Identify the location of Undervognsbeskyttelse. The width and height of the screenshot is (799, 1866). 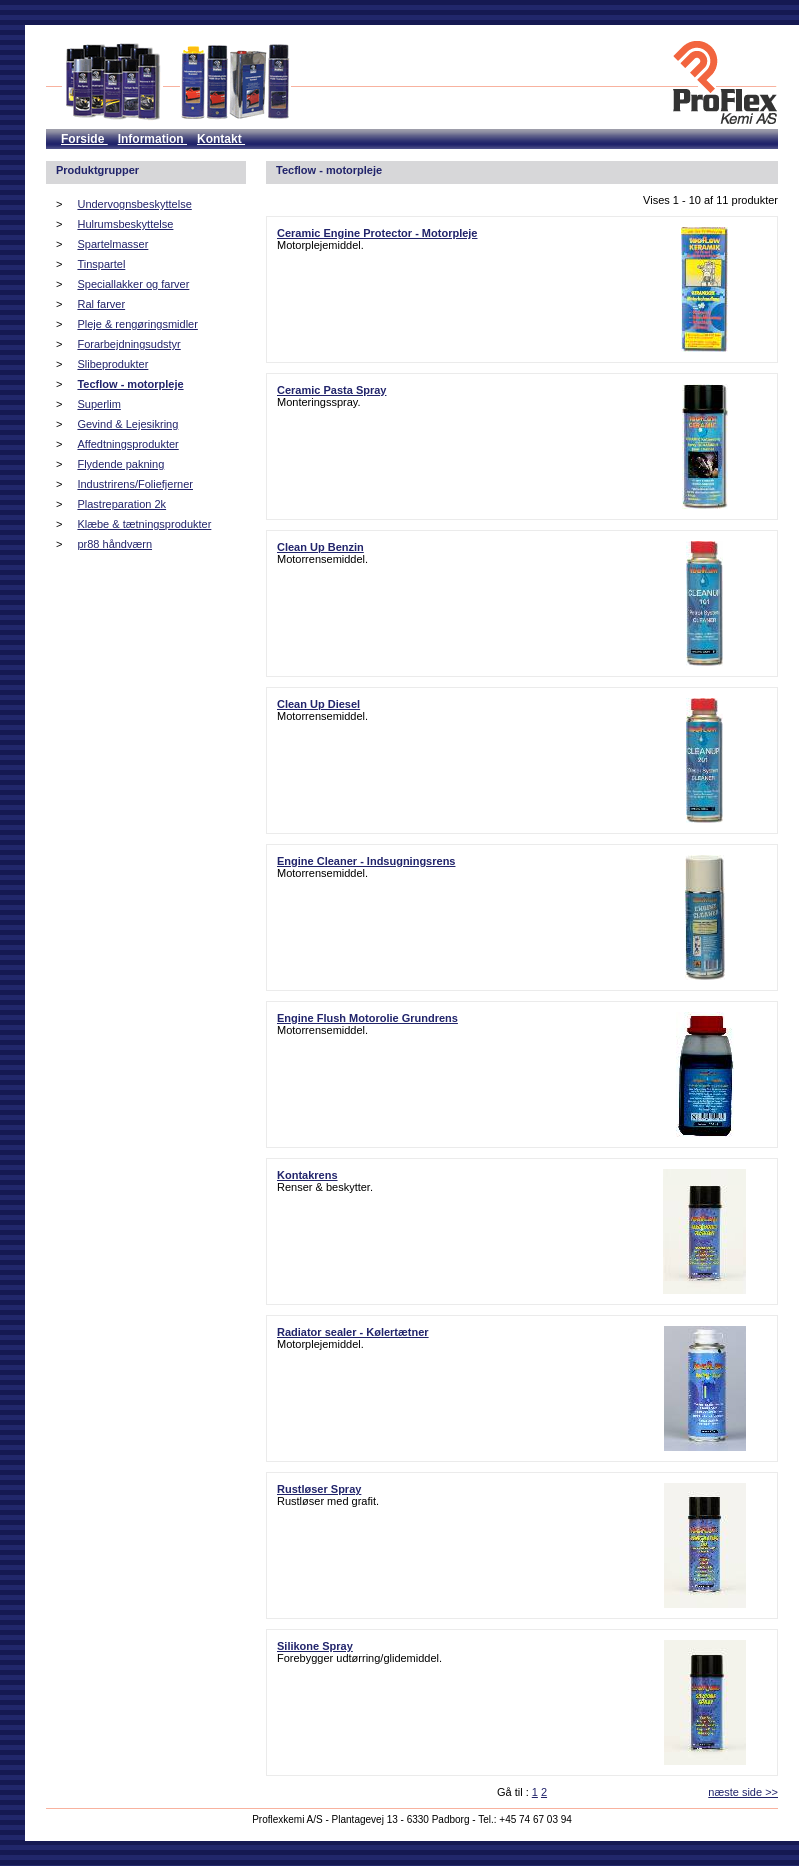
(134, 204).